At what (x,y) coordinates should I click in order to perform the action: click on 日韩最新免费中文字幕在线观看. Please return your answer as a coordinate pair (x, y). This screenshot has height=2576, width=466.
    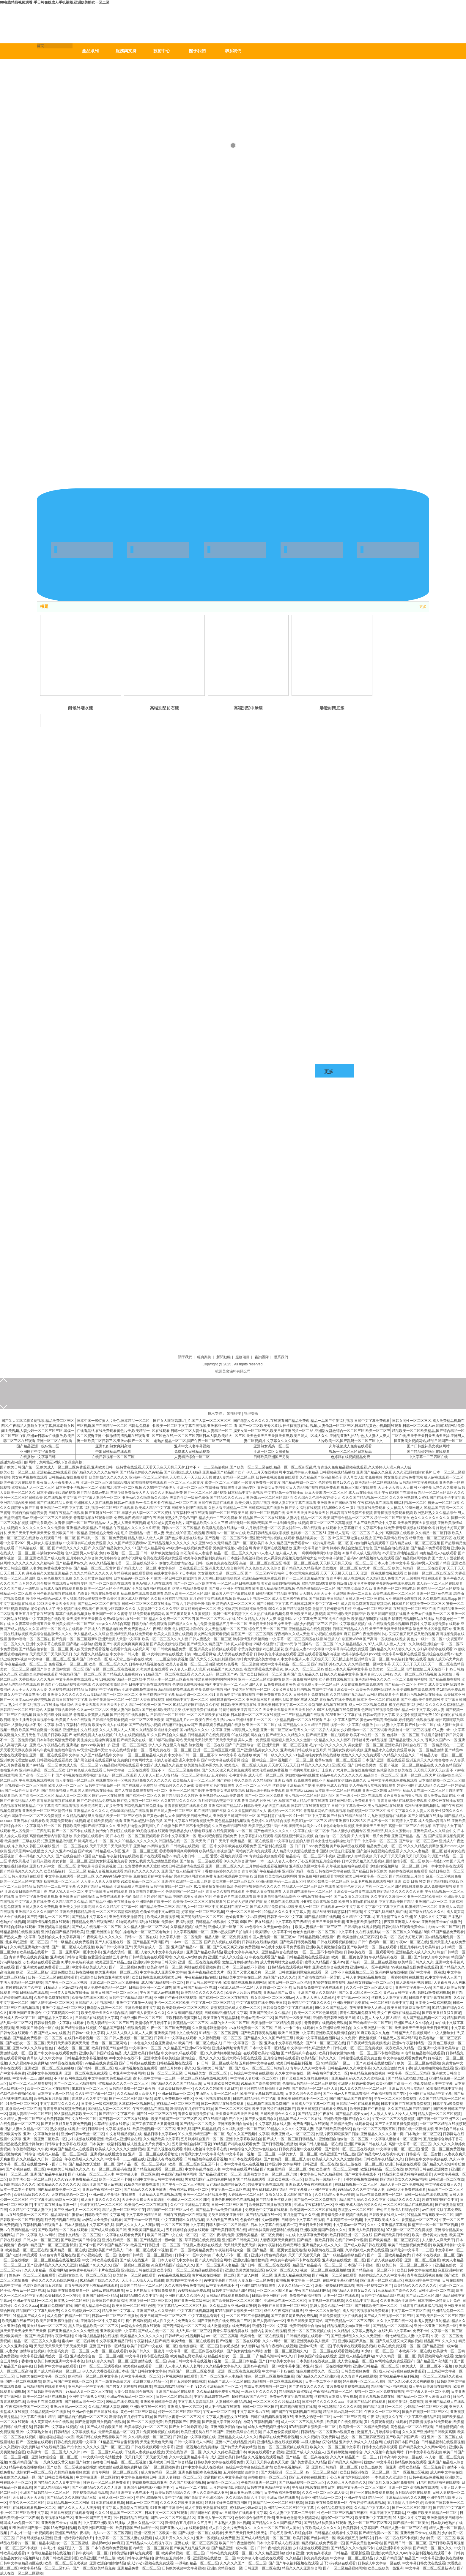
    Looking at the image, I should click on (318, 1987).